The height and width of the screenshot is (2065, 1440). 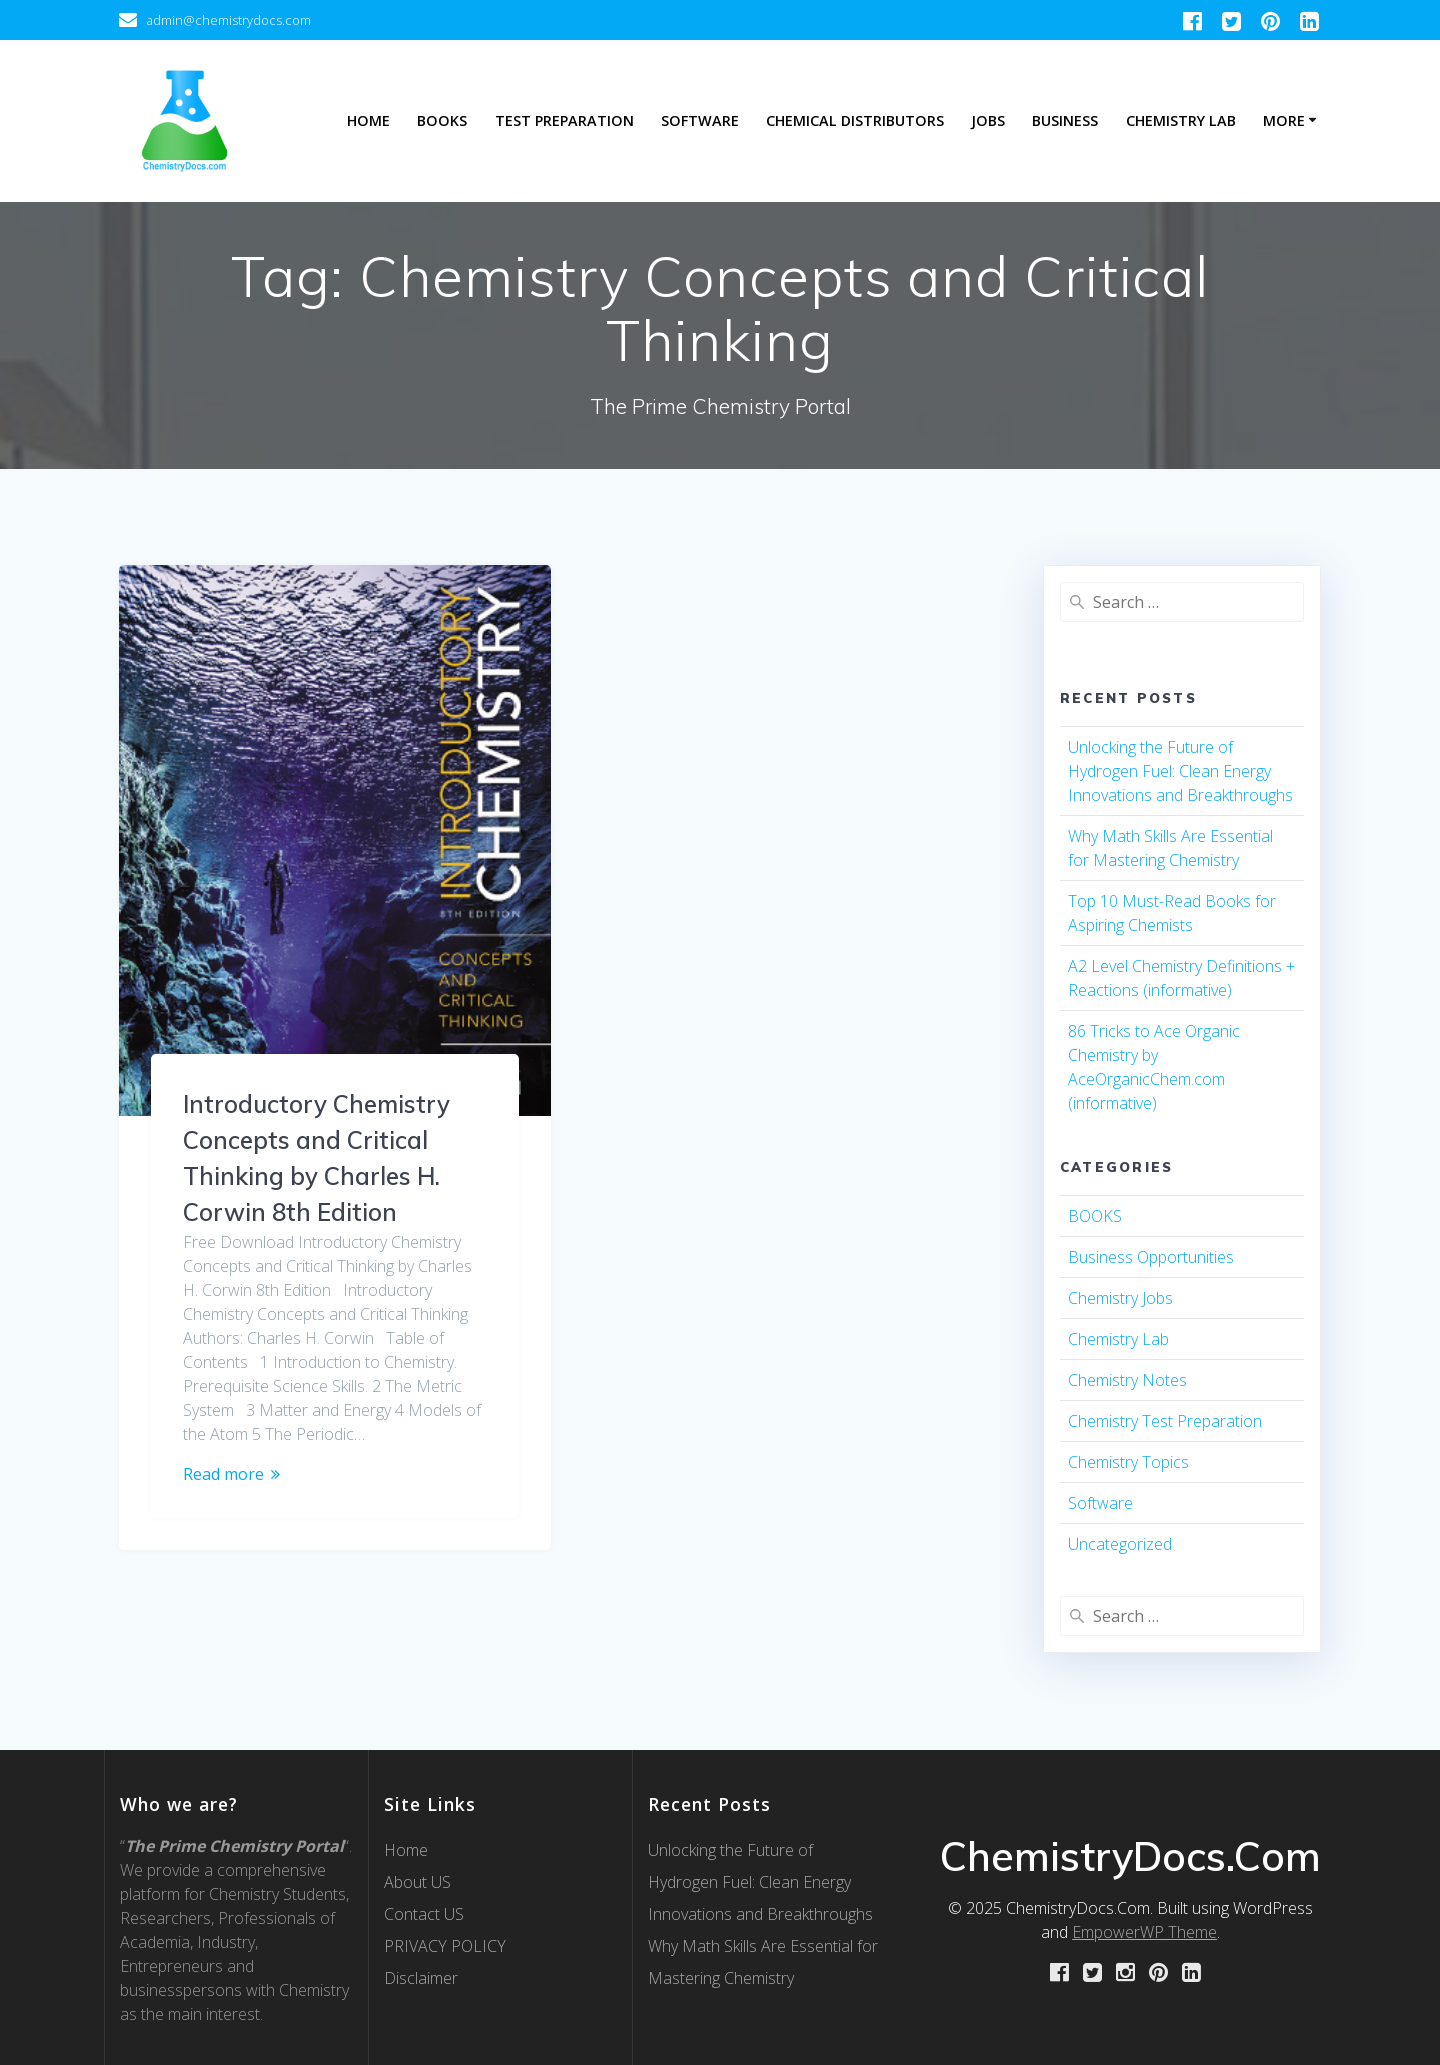 What do you see at coordinates (1095, 1216) in the screenshot?
I see `BOOKS` at bounding box center [1095, 1216].